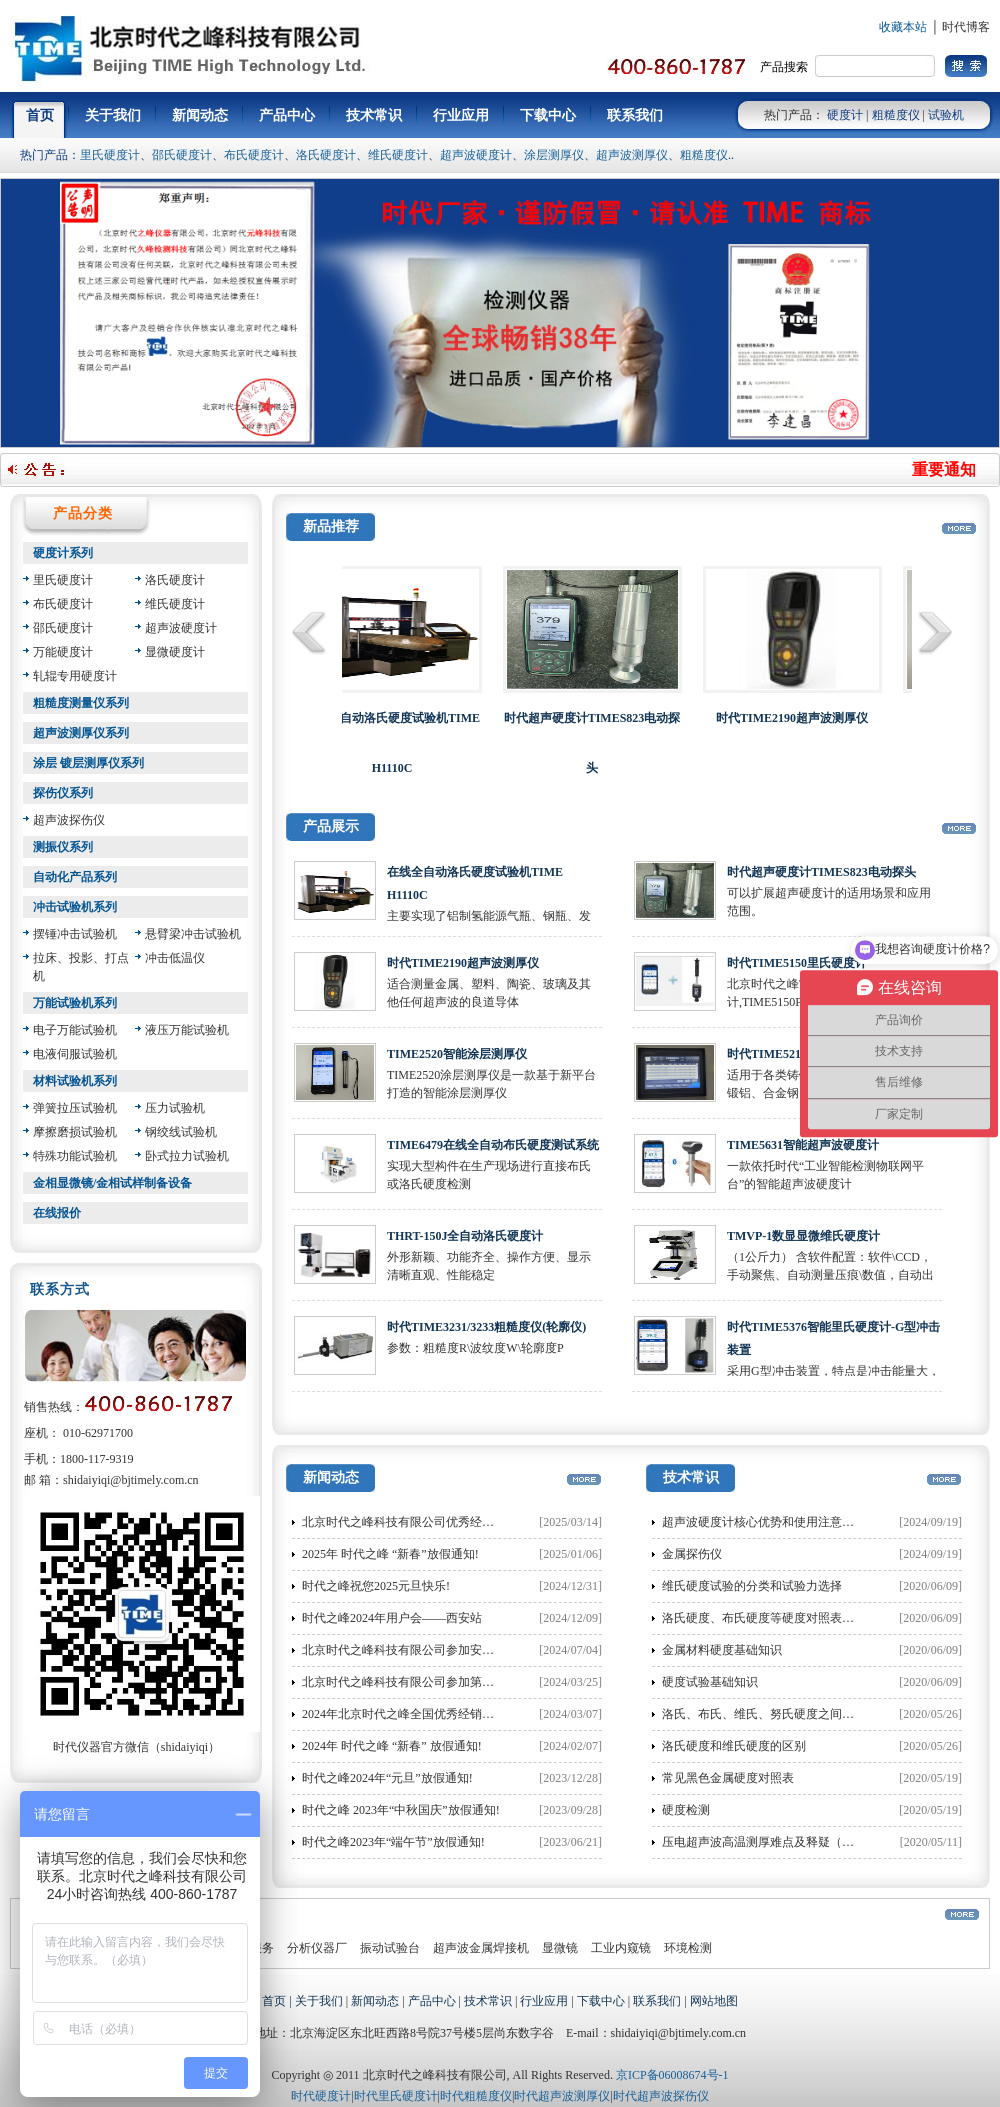 The image size is (1000, 2107). I want to click on 显微硬度计, so click(175, 652).